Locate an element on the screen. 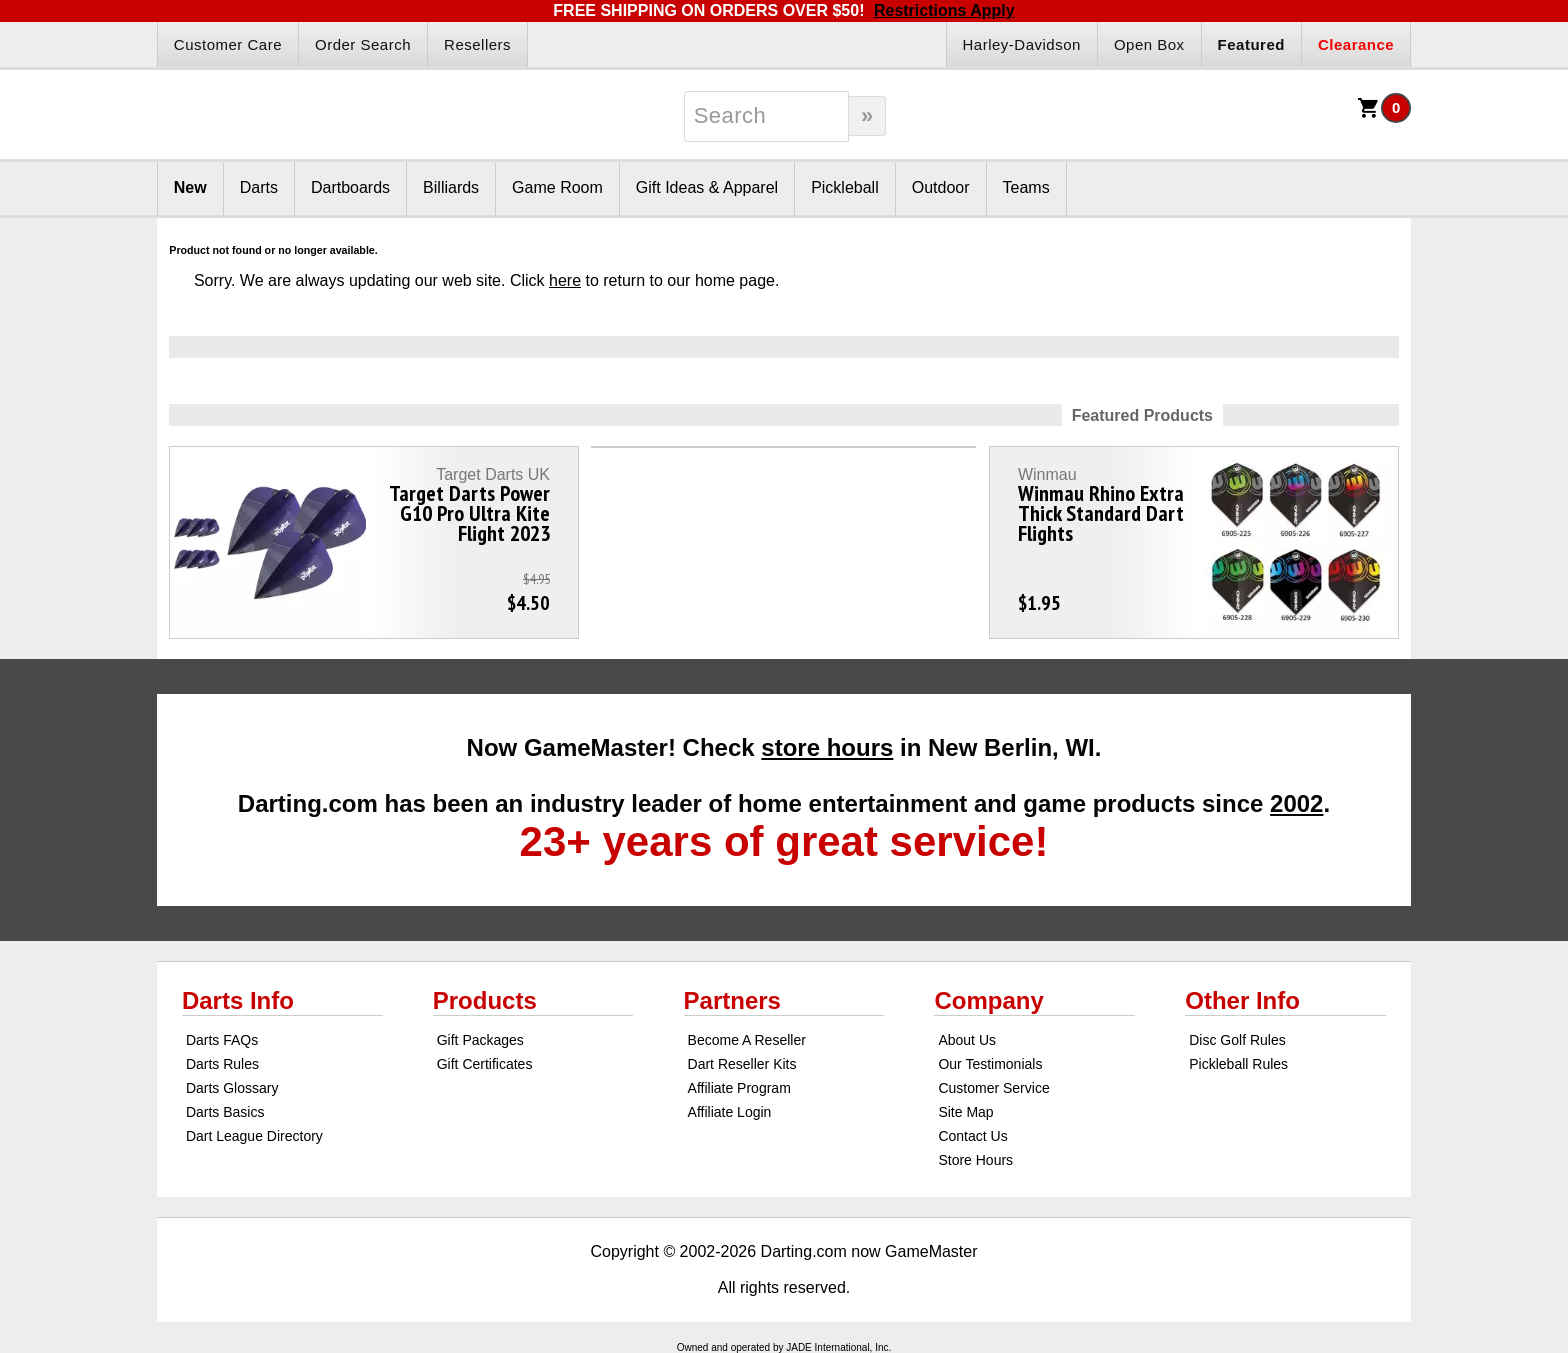  Harley-Davidson is located at coordinates (1022, 44).